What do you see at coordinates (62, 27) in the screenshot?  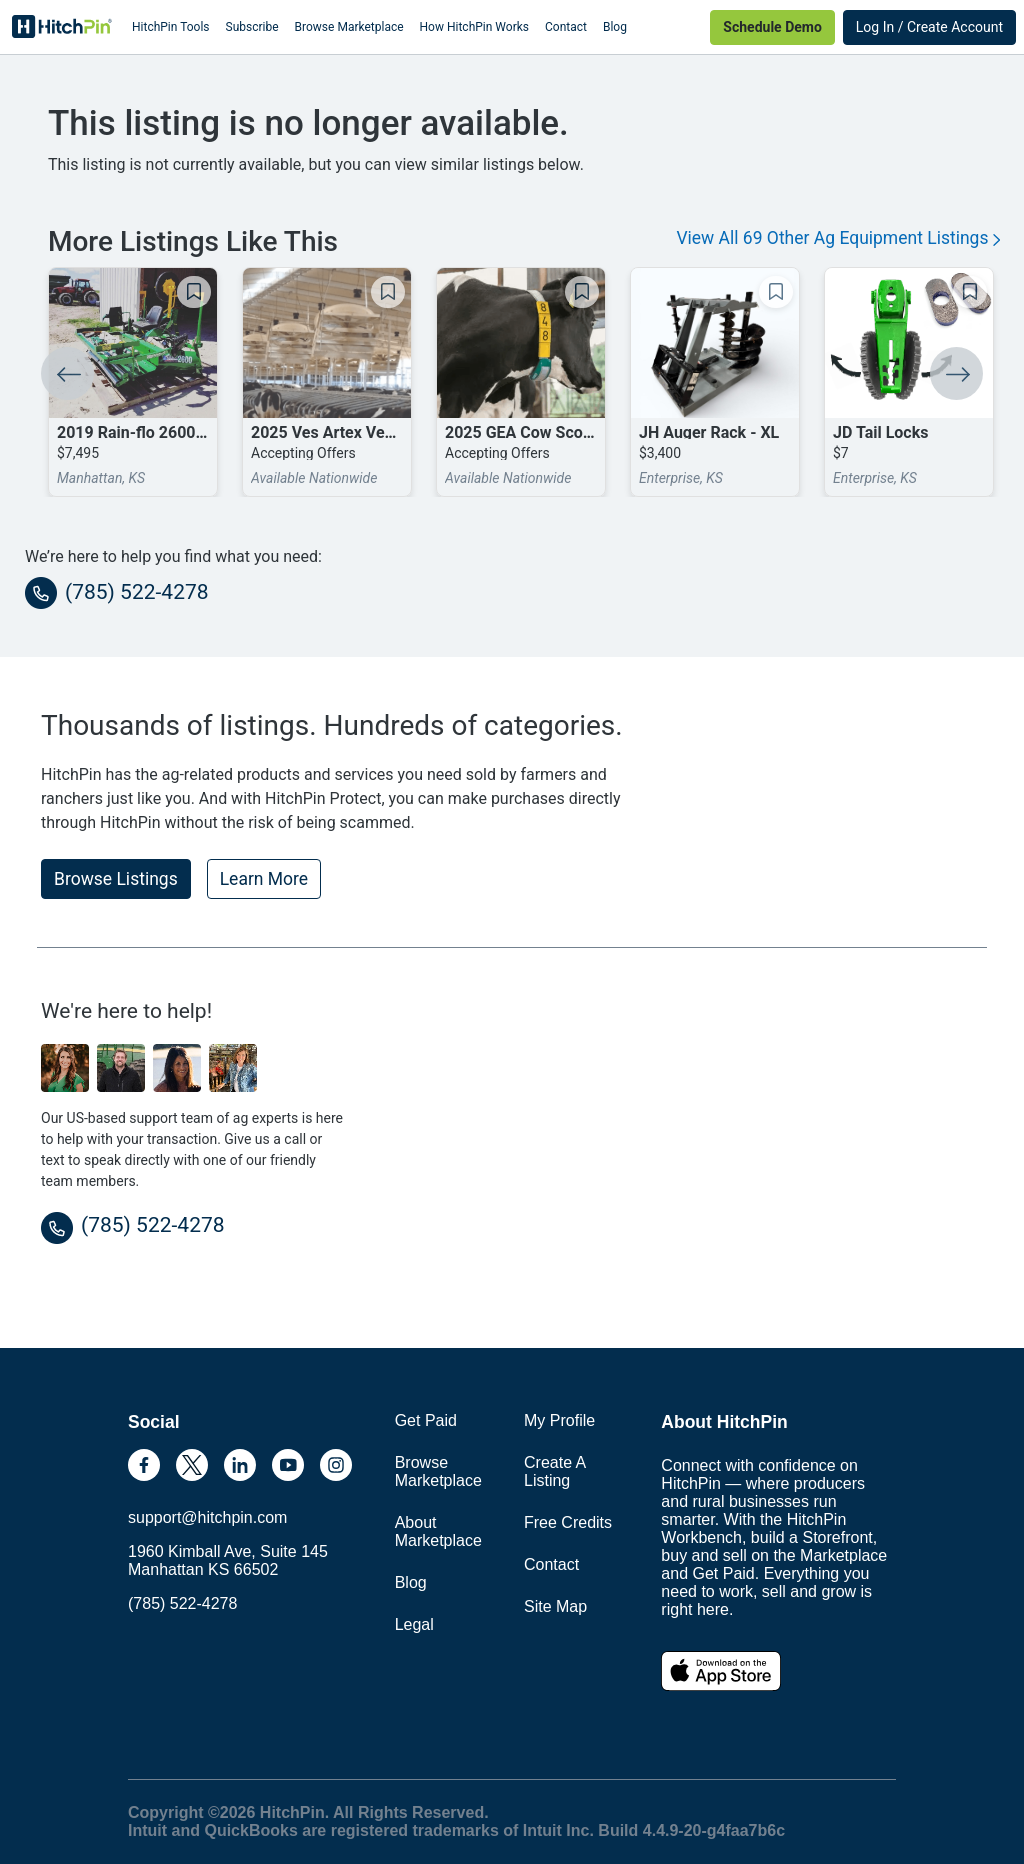 I see `HitchPin [Nav Header HitchPin Home]` at bounding box center [62, 27].